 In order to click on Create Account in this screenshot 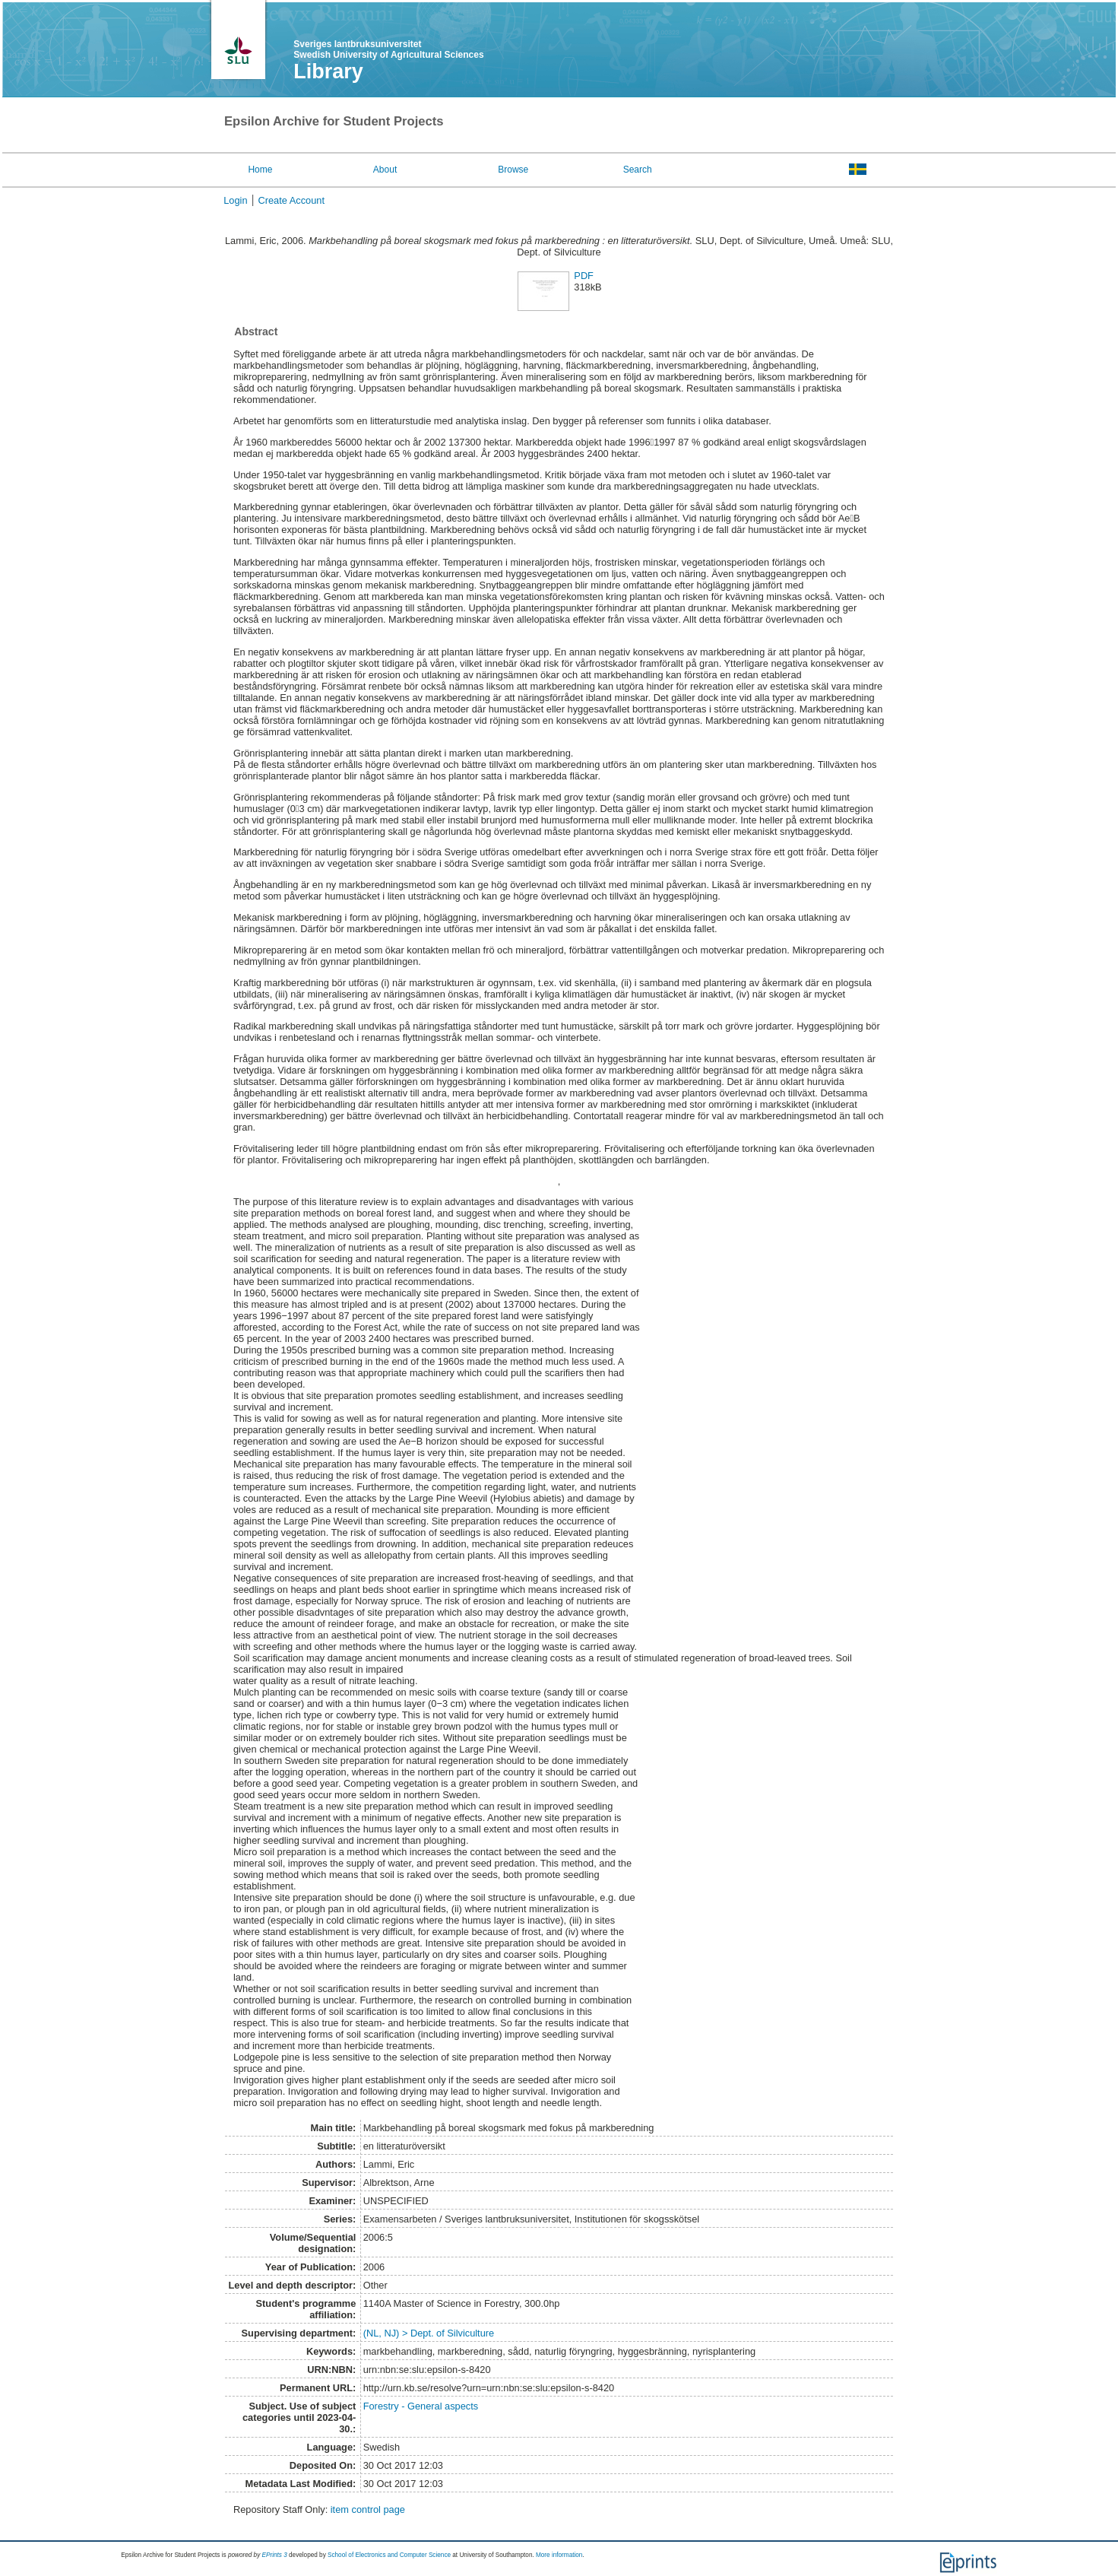, I will do `click(291, 200)`.